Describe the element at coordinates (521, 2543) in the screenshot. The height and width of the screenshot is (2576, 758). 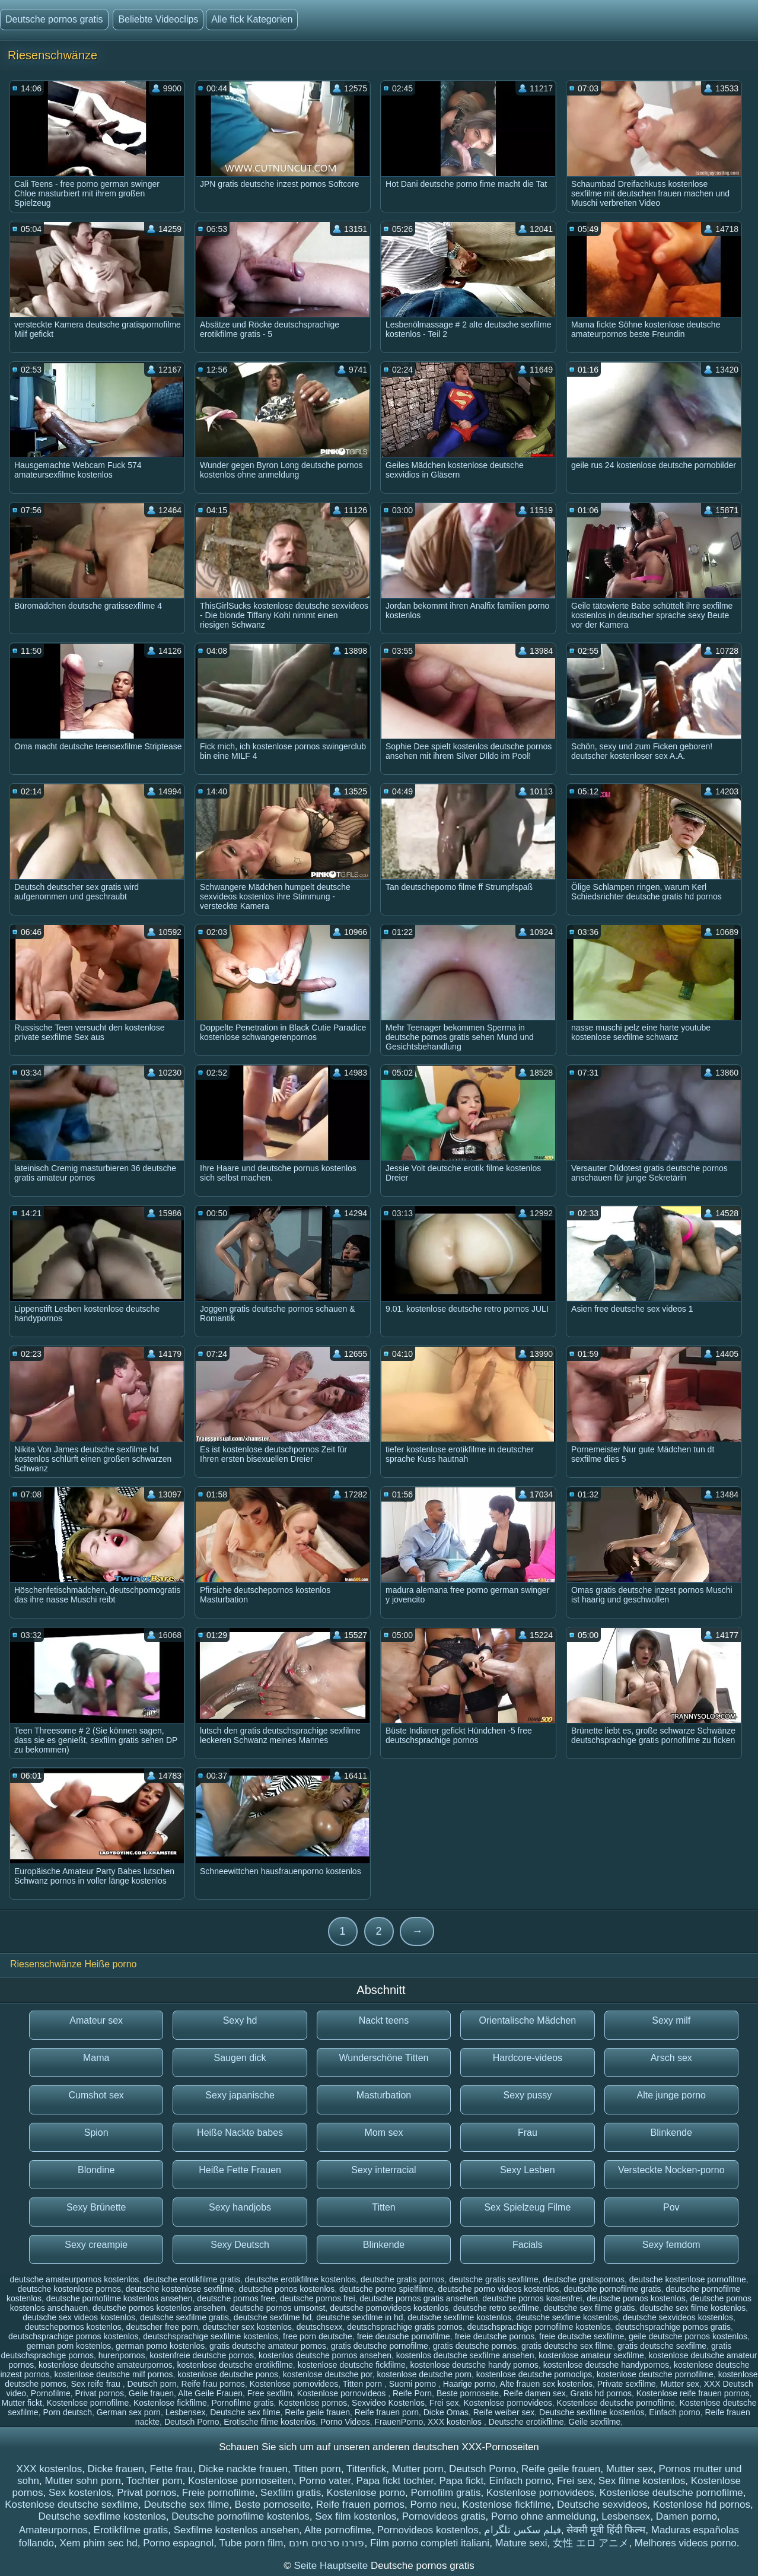
I see `Mature sexi` at that location.